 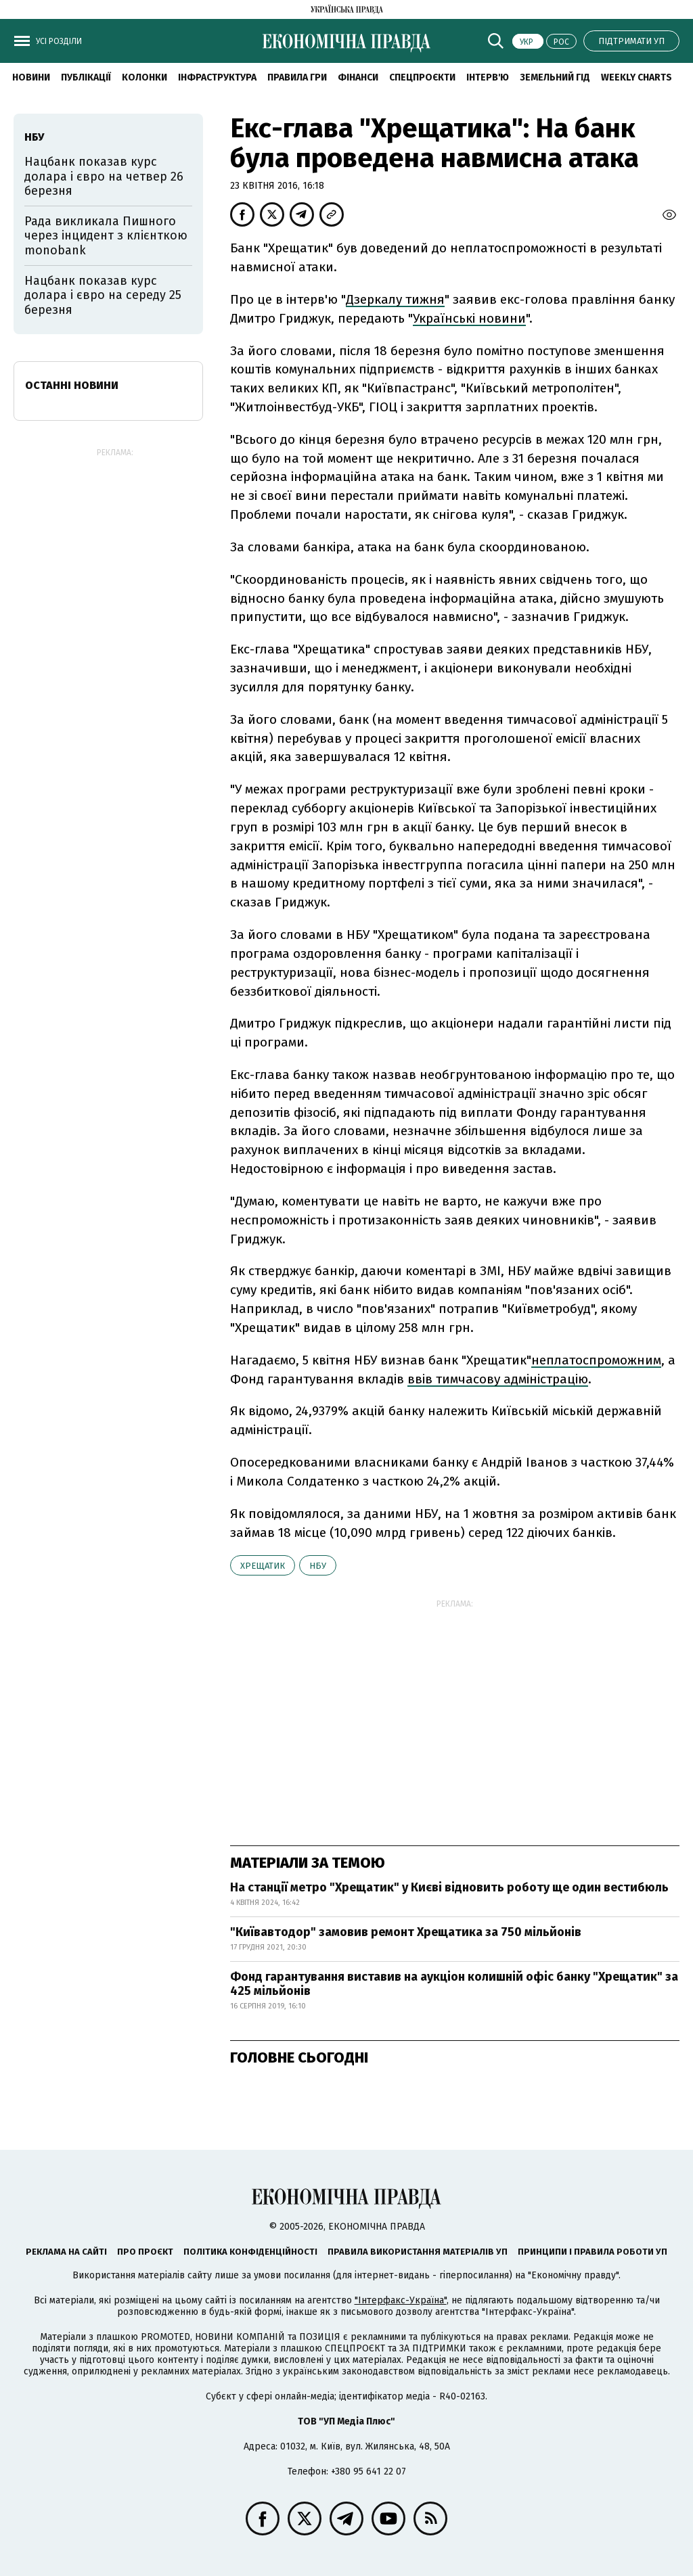 I want to click on "Інтерфакс-Україна", so click(x=401, y=2300).